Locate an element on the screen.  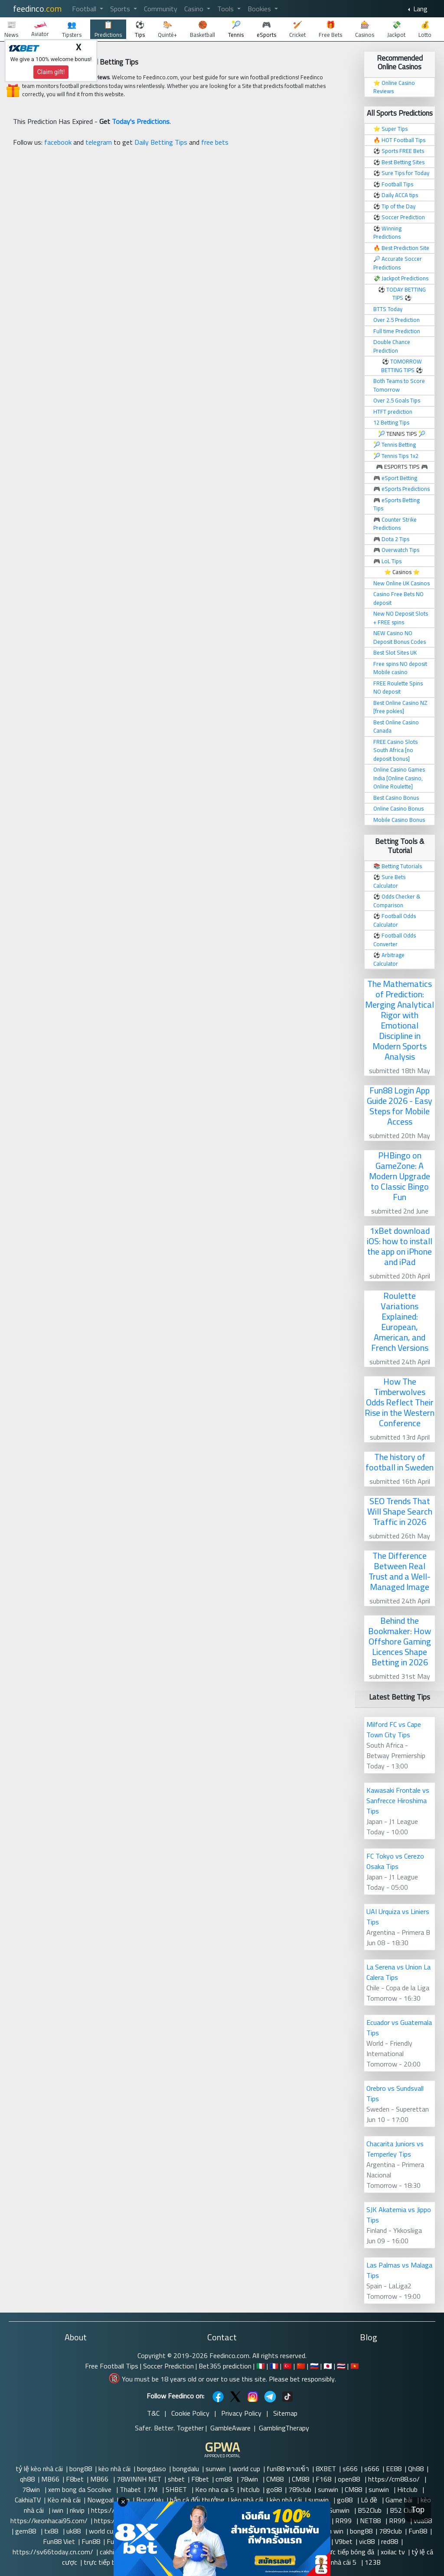
MB66 is located at coordinates (50, 2478).